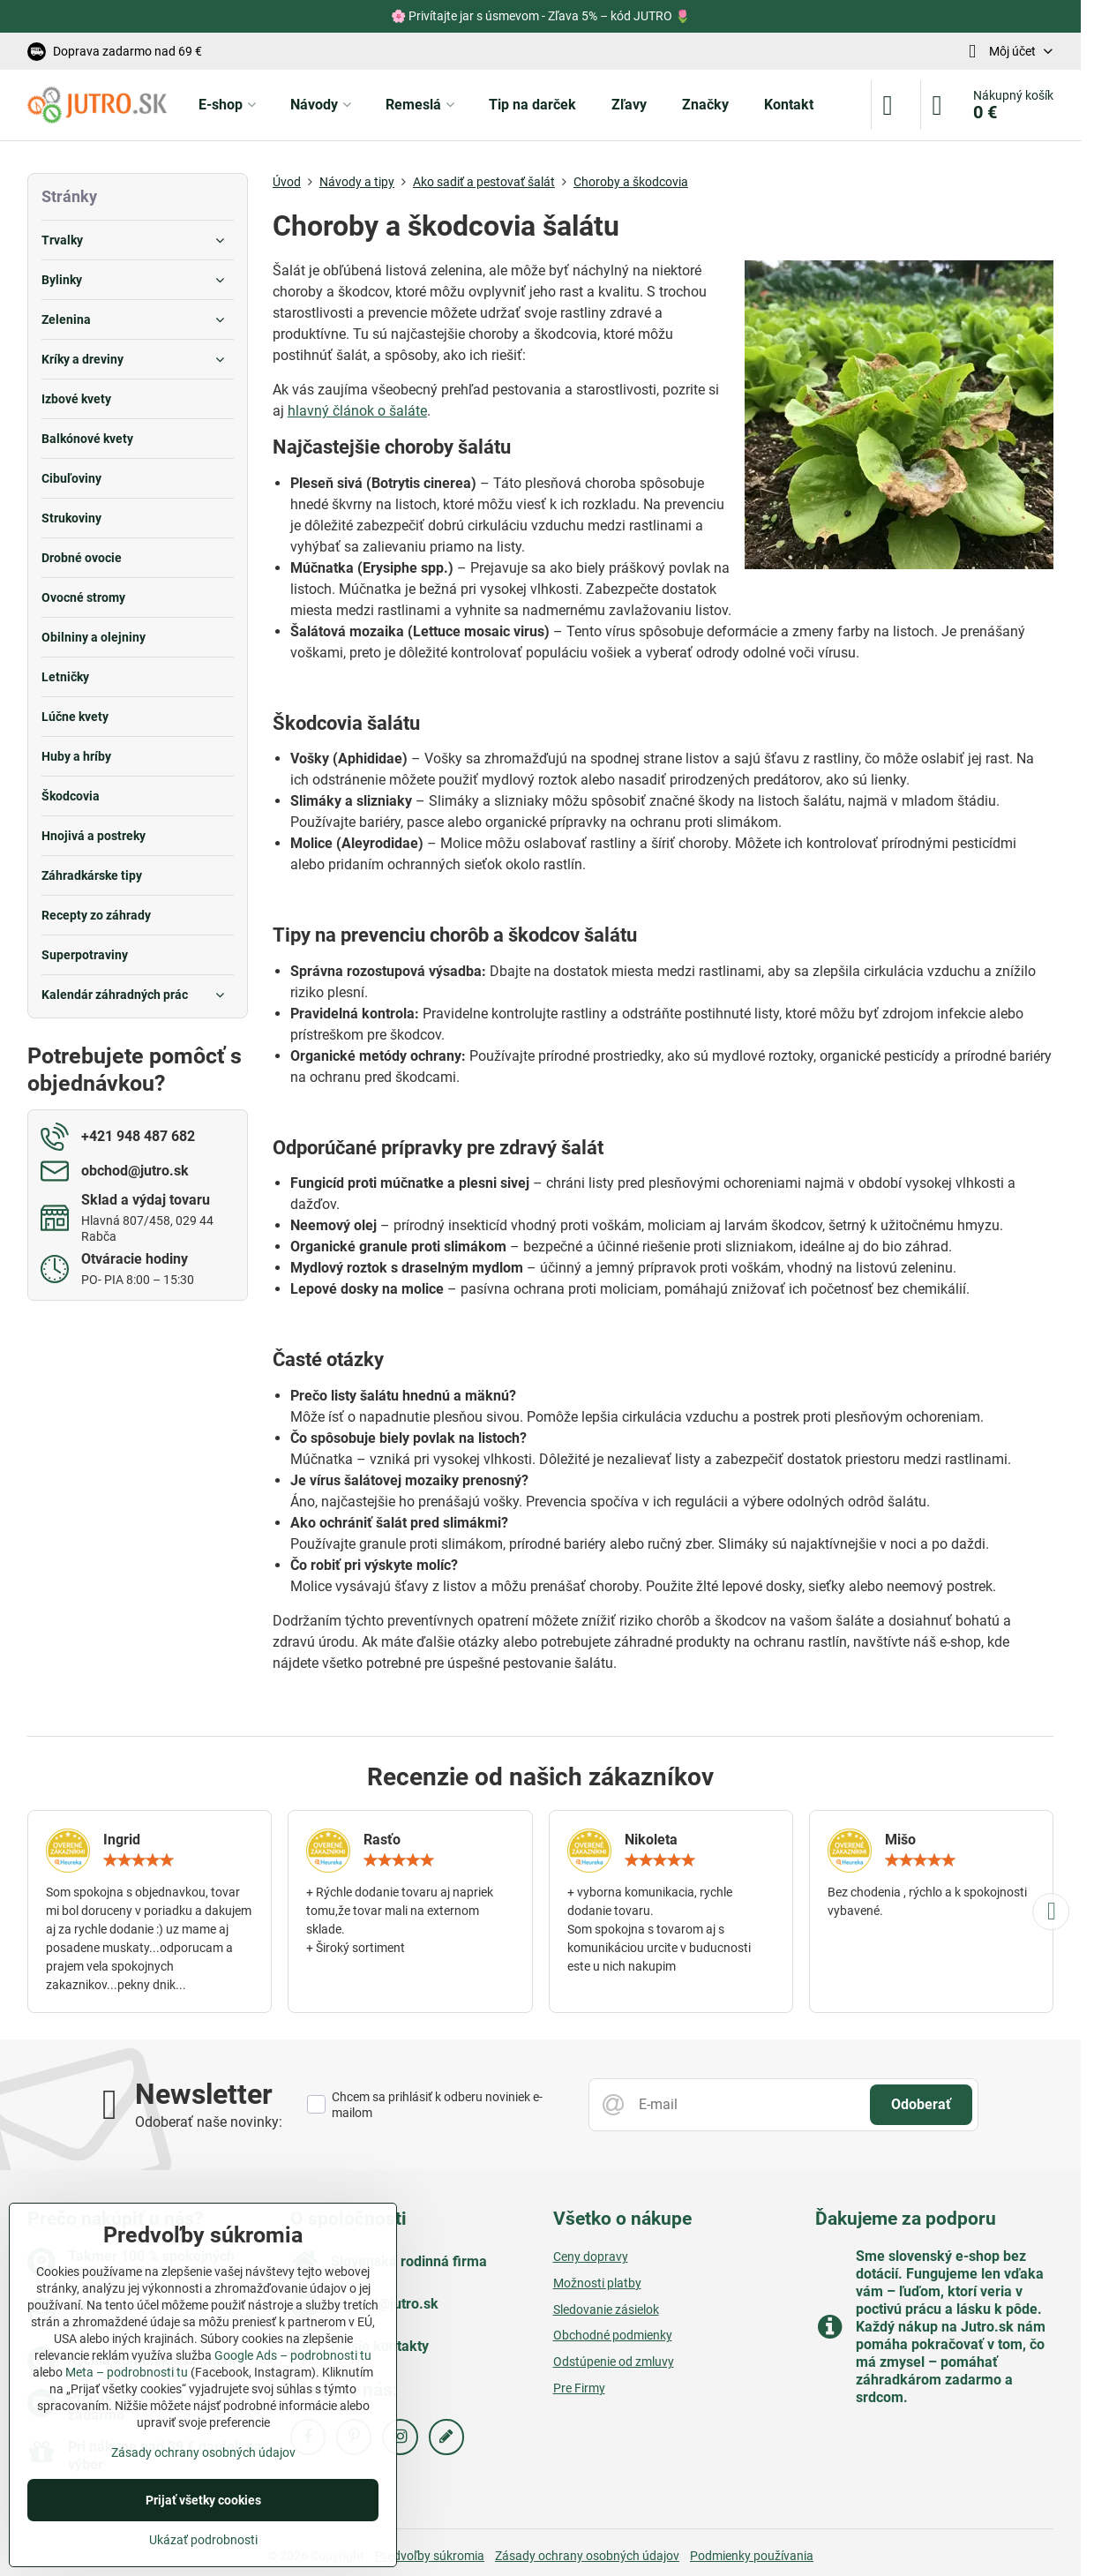  What do you see at coordinates (126, 2372) in the screenshot?
I see `Meta – podrobnosti tu` at bounding box center [126, 2372].